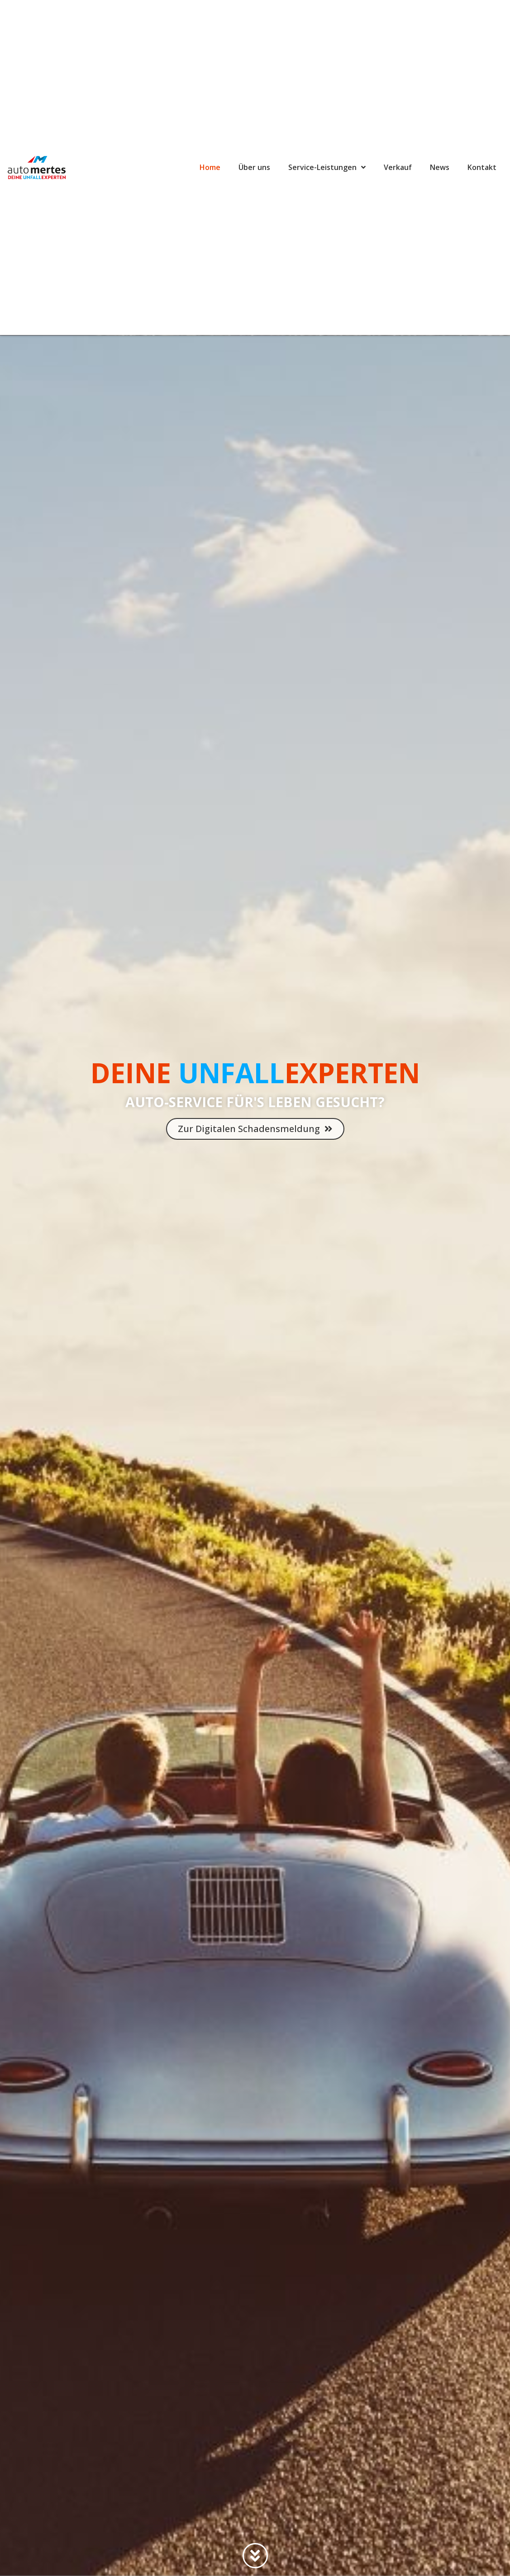 This screenshot has height=2576, width=510. What do you see at coordinates (254, 167) in the screenshot?
I see `Über uns` at bounding box center [254, 167].